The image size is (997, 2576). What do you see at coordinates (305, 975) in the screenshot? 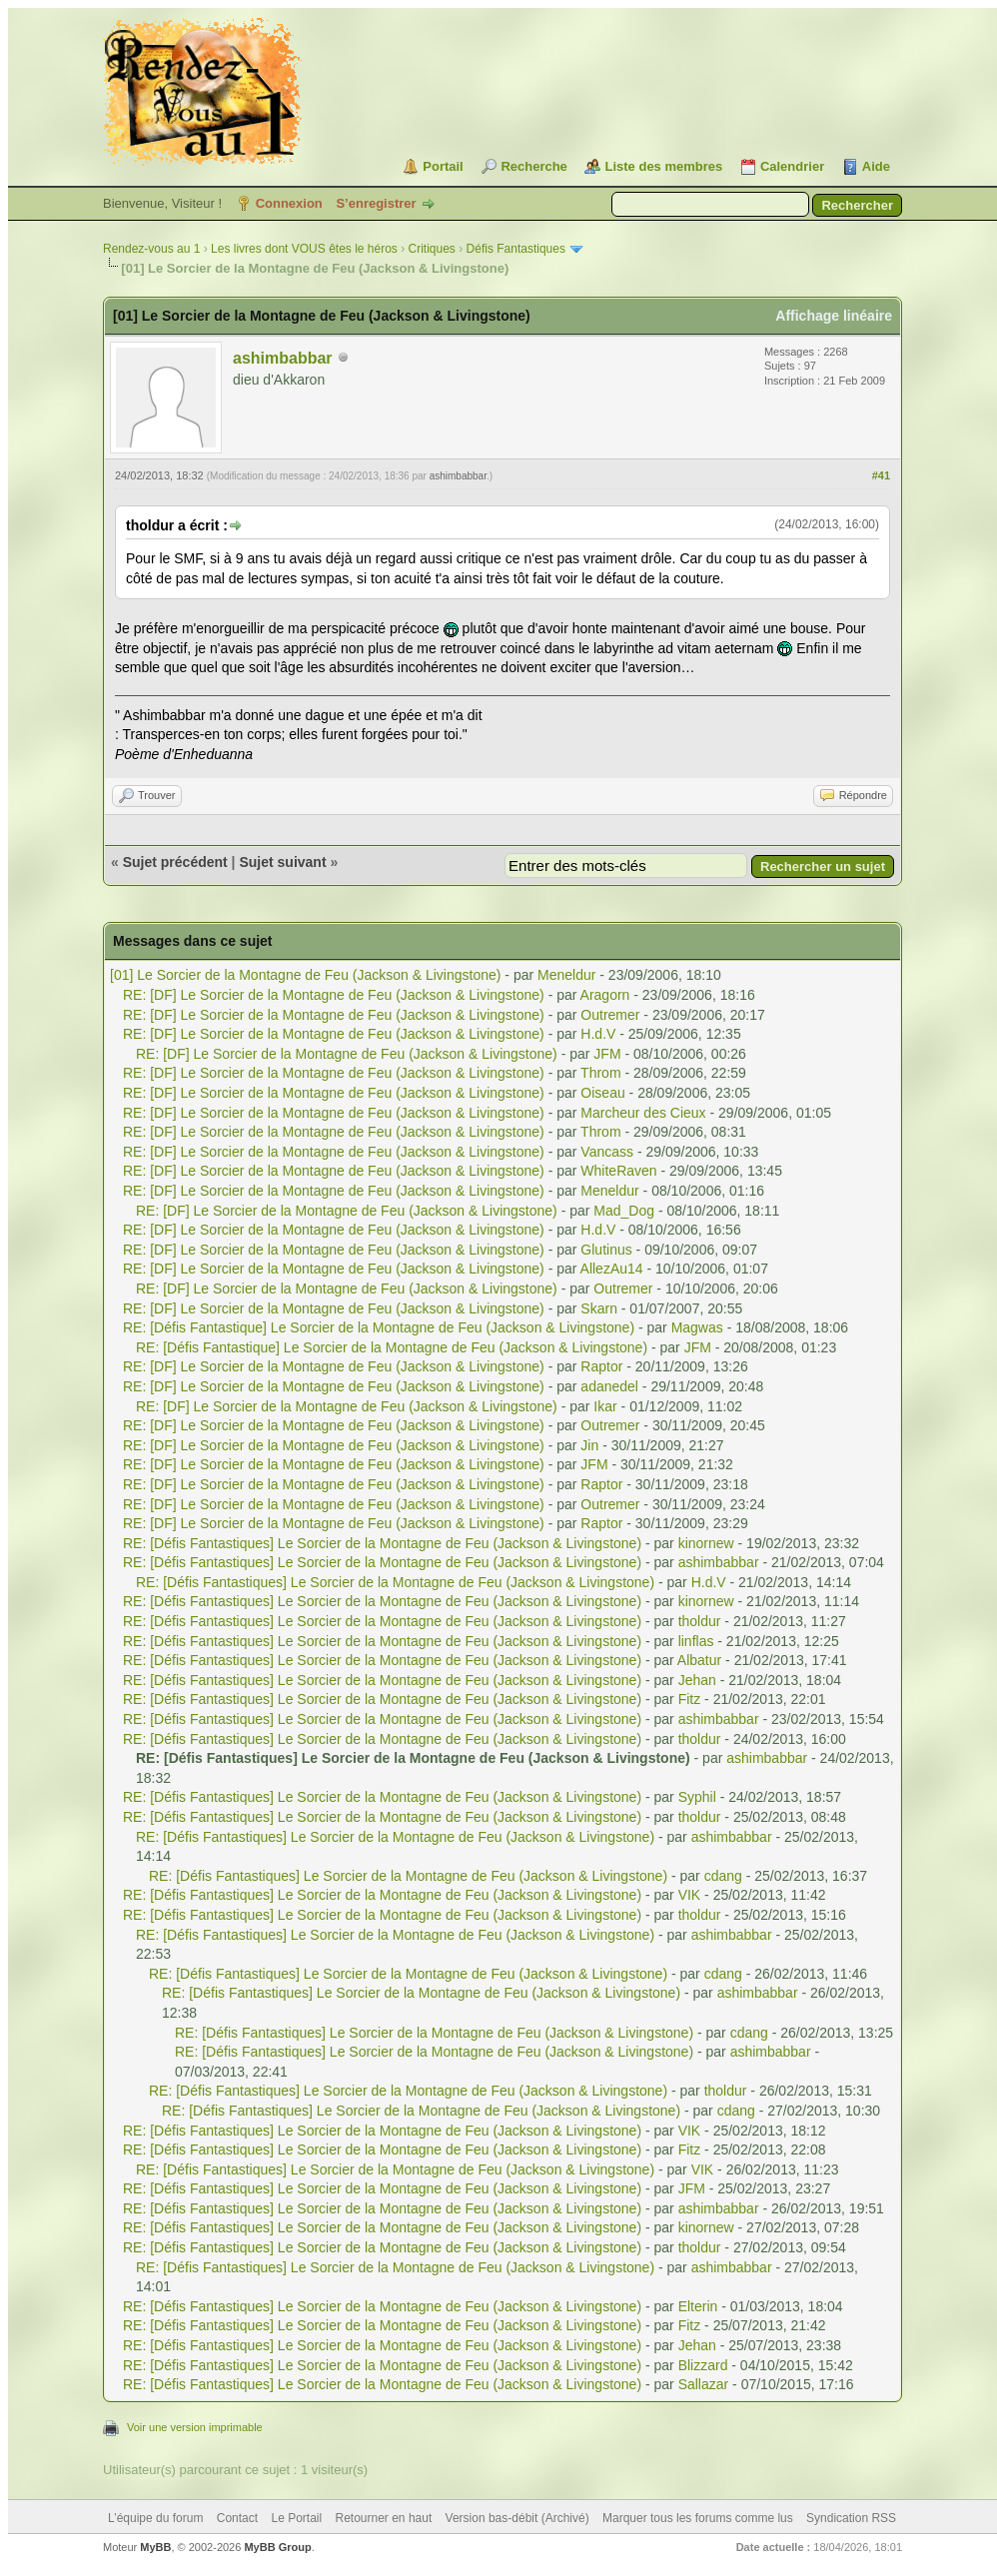
I see `[01] Le Sorcier de la Montagne de Feu (Jackson & Livingstone)` at bounding box center [305, 975].